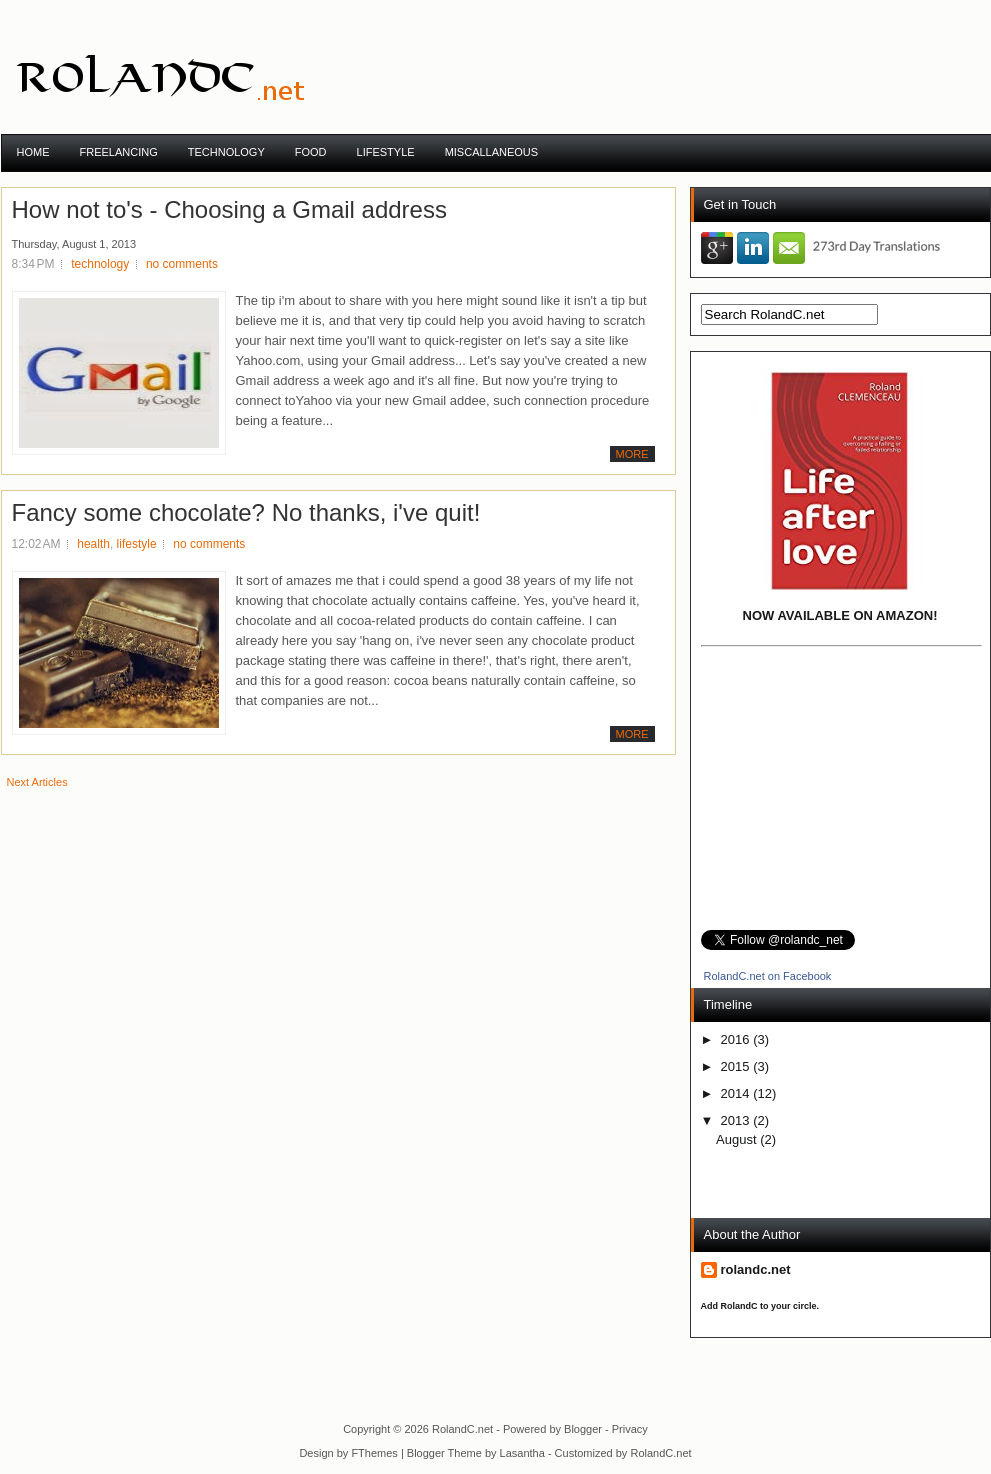  I want to click on More, so click(632, 454).